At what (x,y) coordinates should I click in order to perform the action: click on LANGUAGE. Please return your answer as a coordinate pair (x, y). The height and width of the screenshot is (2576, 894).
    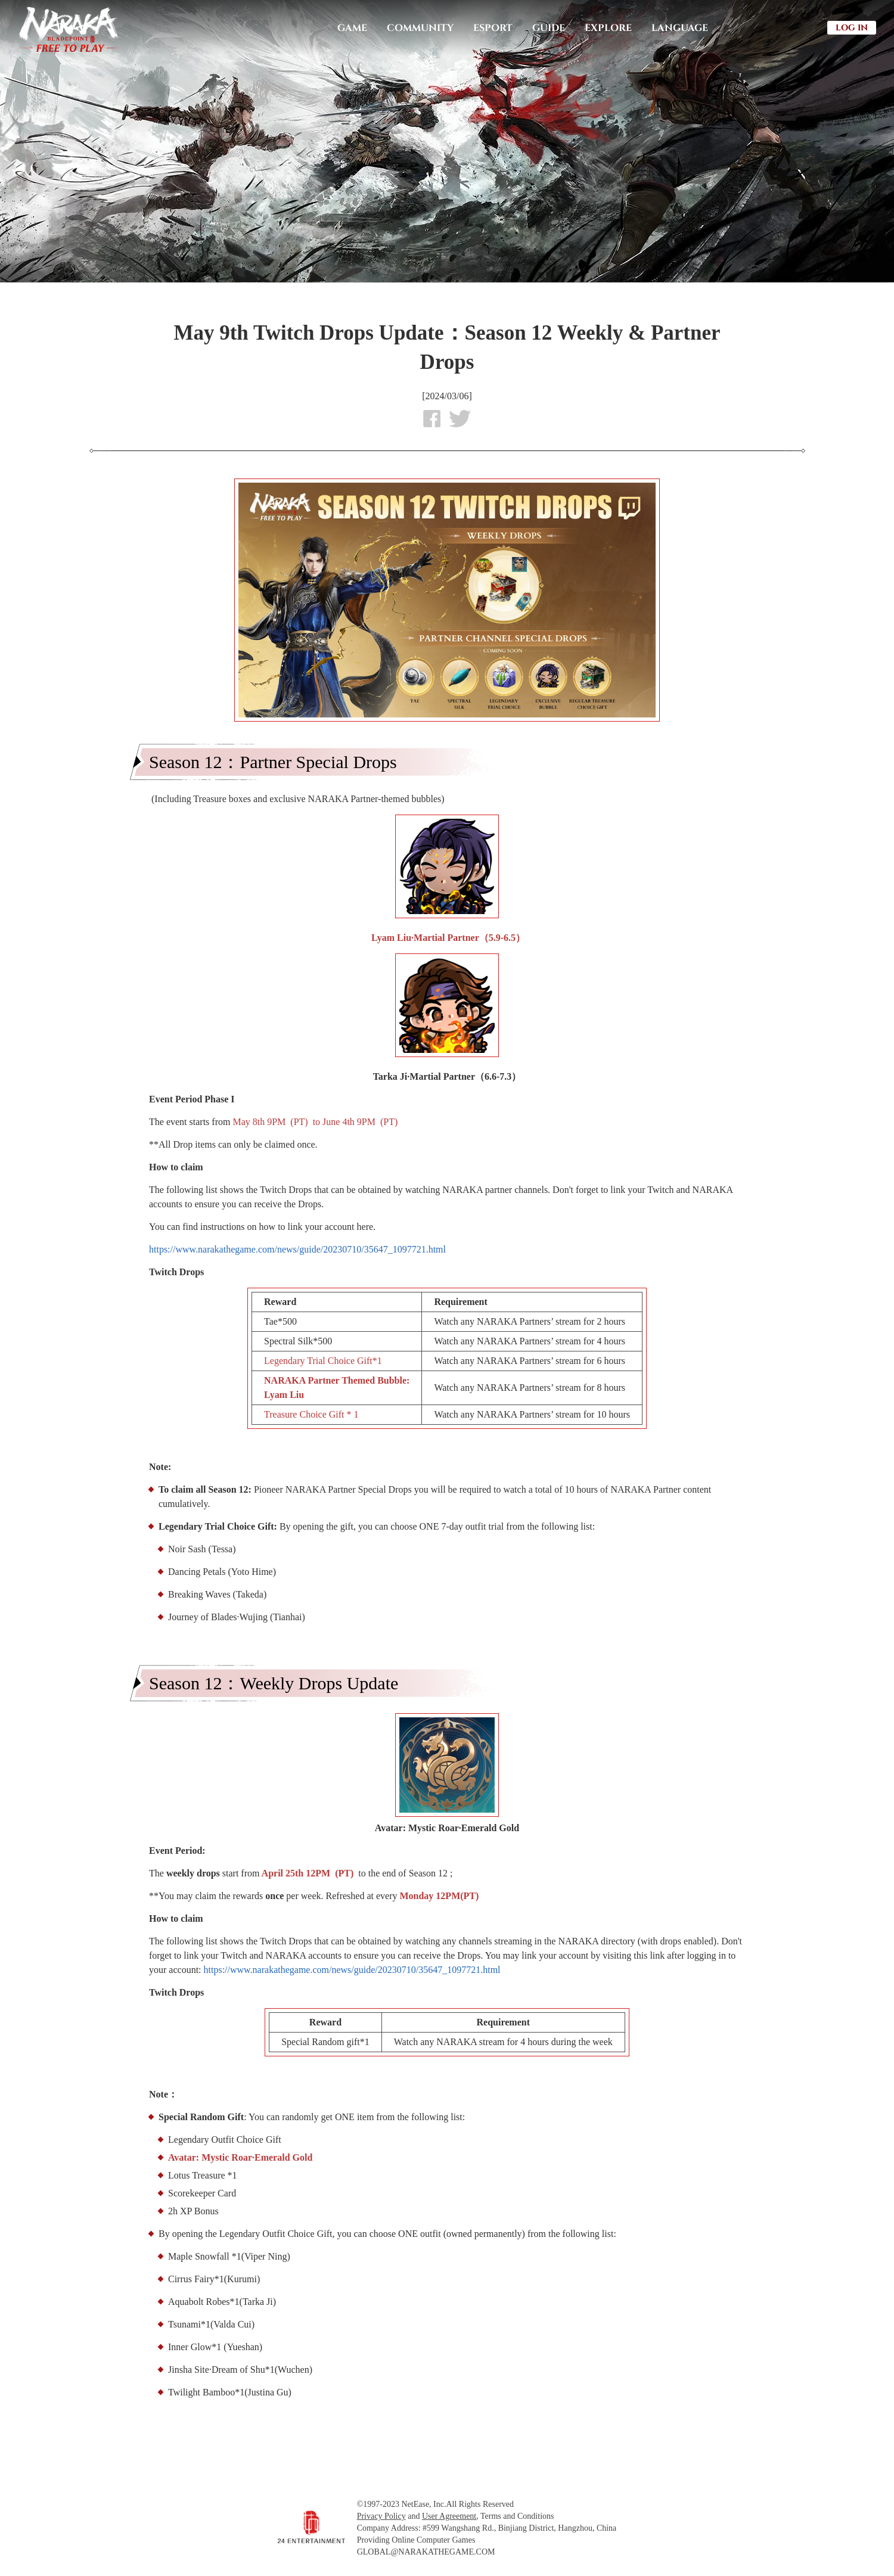
    Looking at the image, I should click on (679, 28).